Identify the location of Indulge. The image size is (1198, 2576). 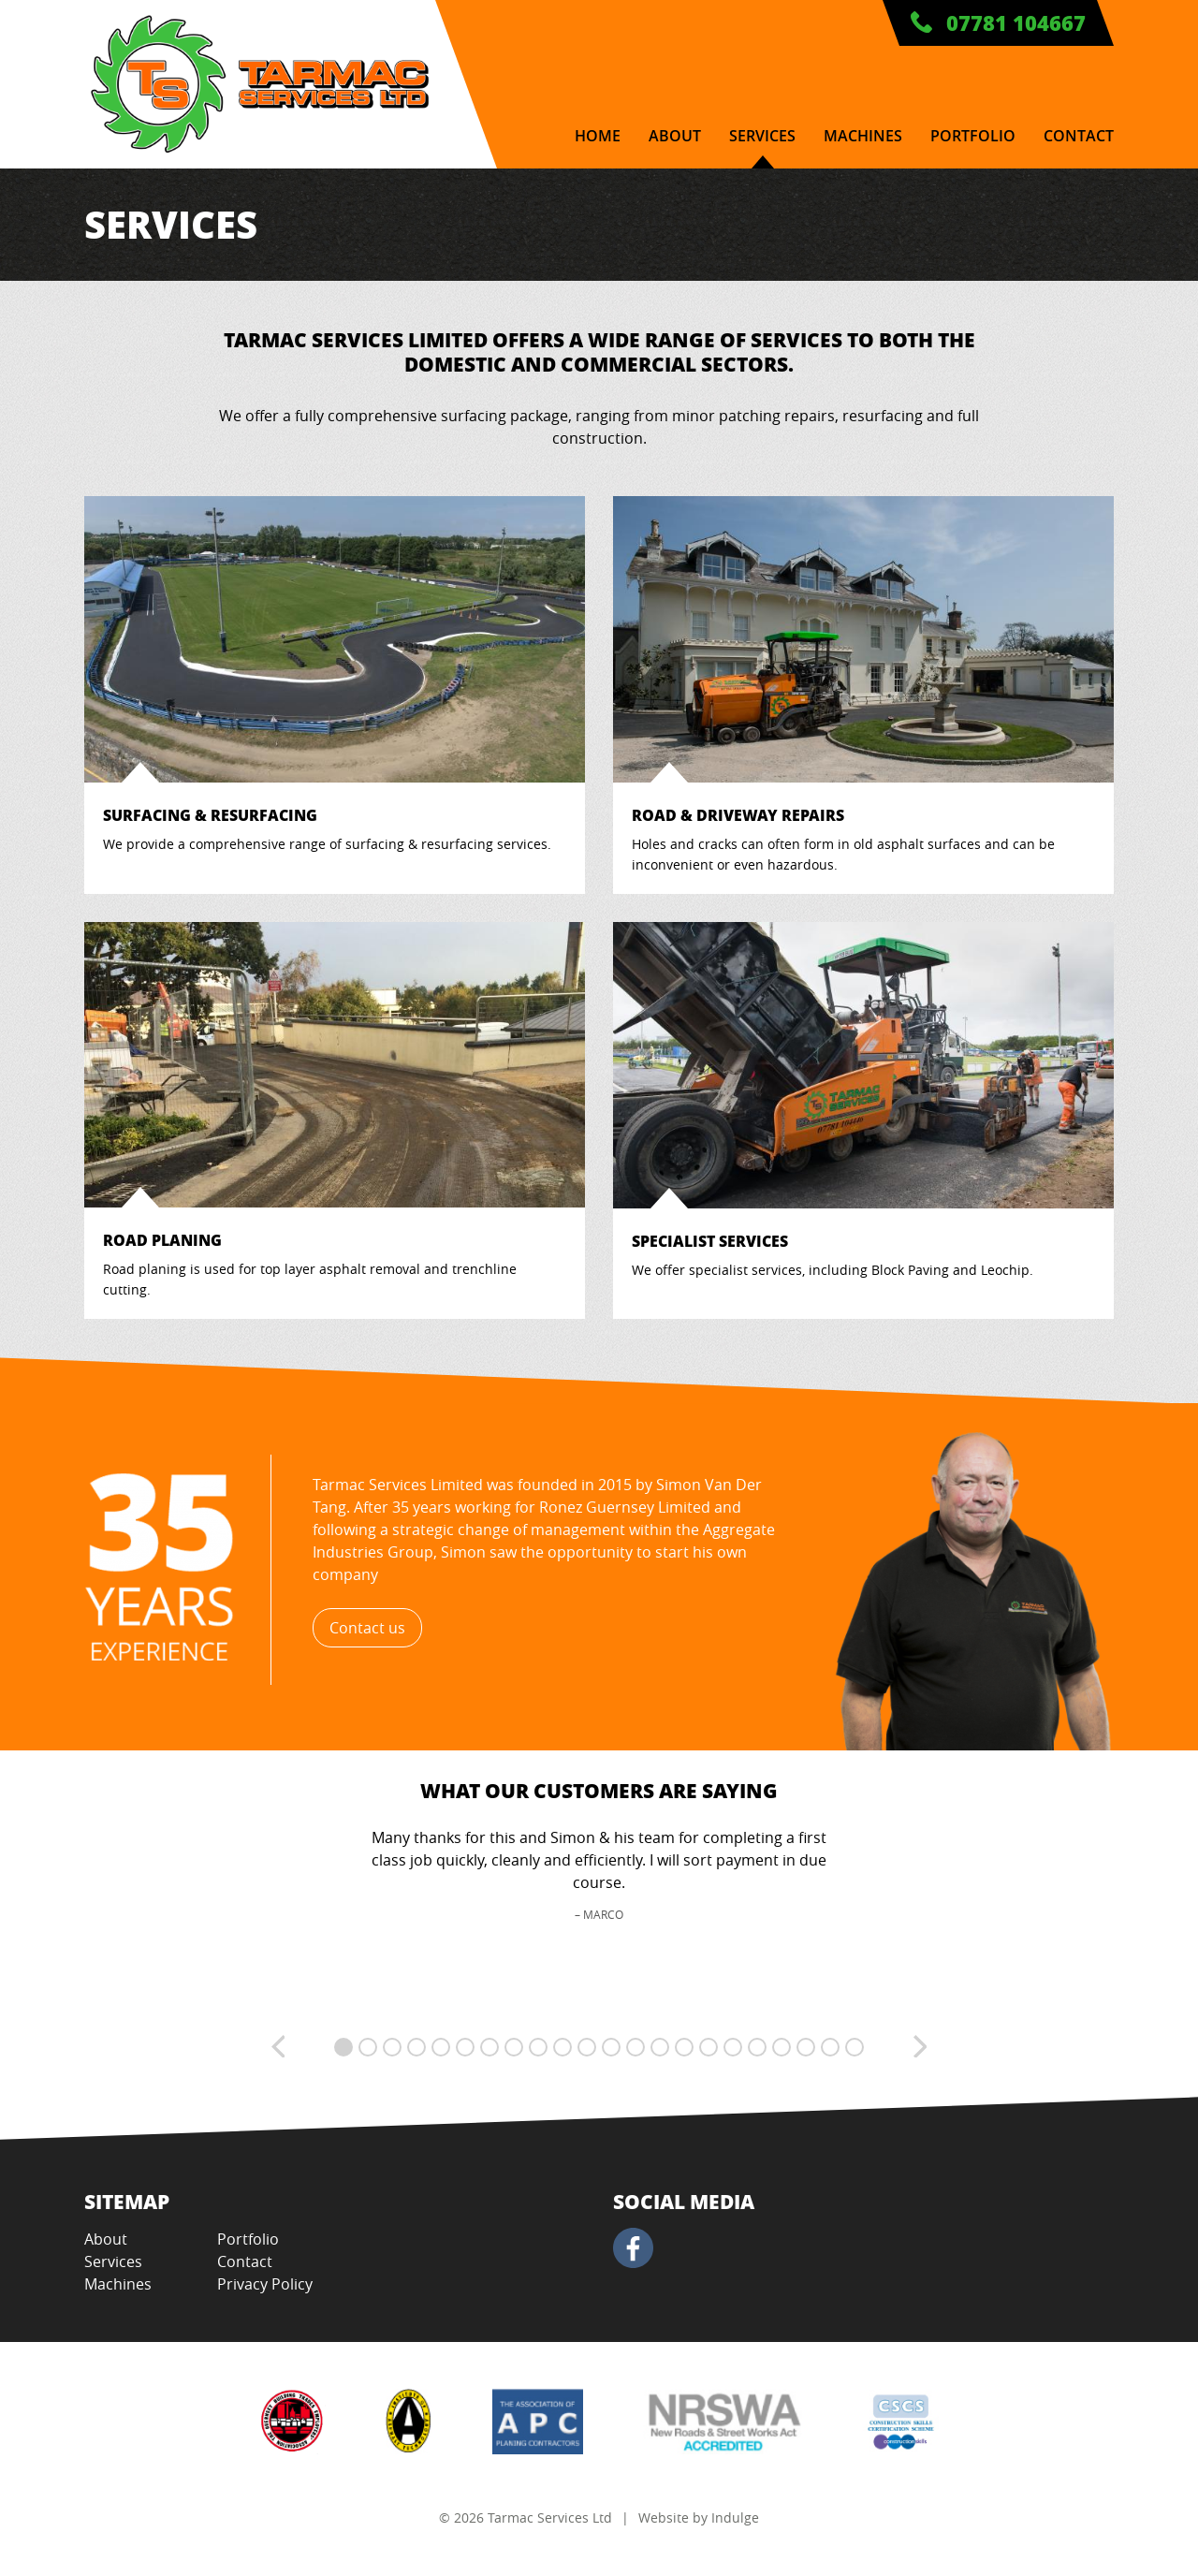
(735, 2517).